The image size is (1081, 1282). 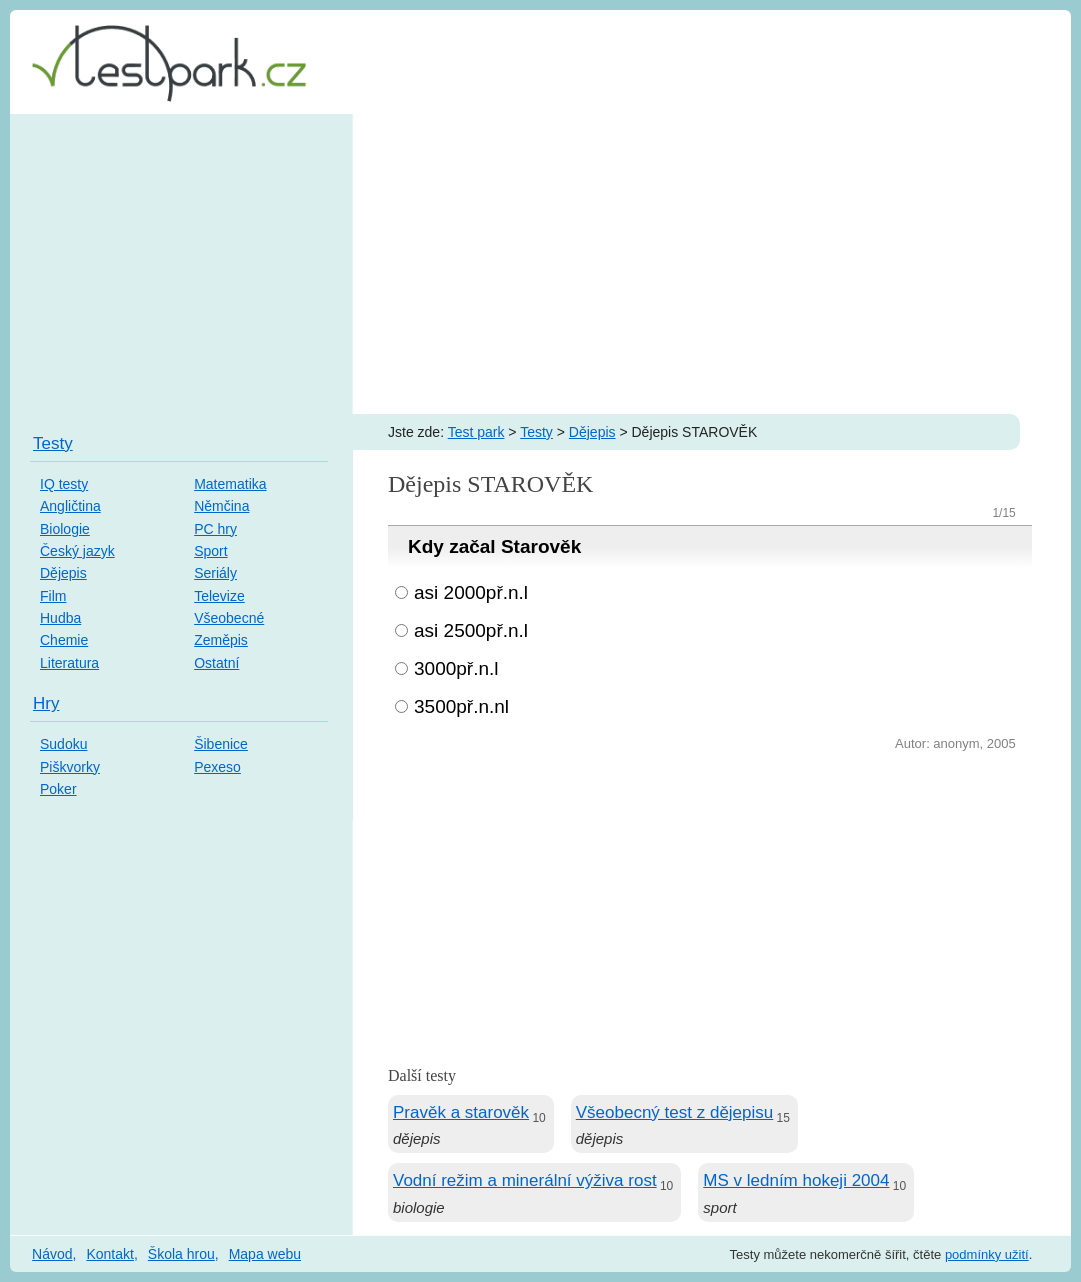 What do you see at coordinates (217, 767) in the screenshot?
I see `Pexeso` at bounding box center [217, 767].